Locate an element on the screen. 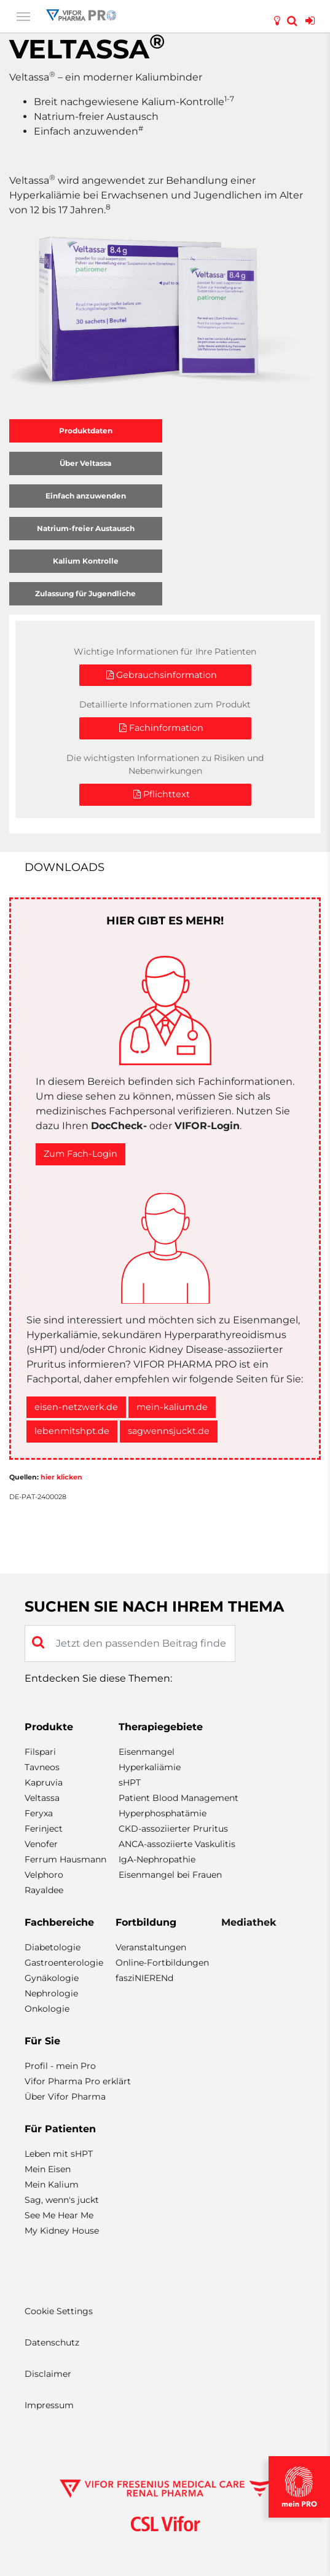  Mein Kalium is located at coordinates (52, 2184).